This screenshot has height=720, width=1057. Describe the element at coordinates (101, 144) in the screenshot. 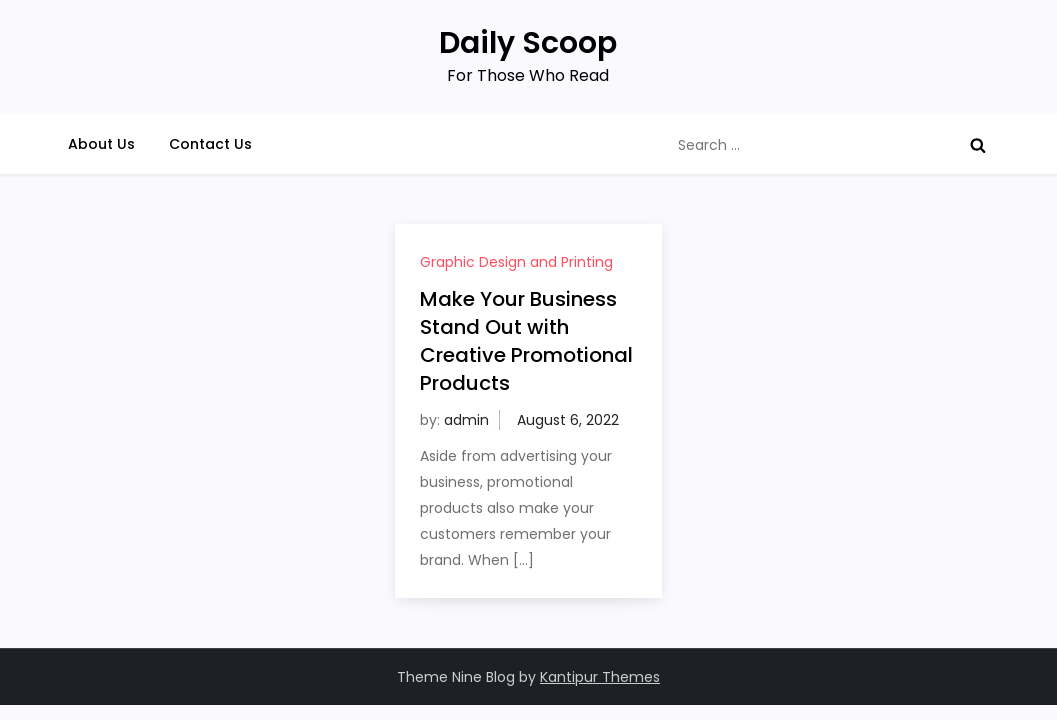

I see `About Us` at that location.